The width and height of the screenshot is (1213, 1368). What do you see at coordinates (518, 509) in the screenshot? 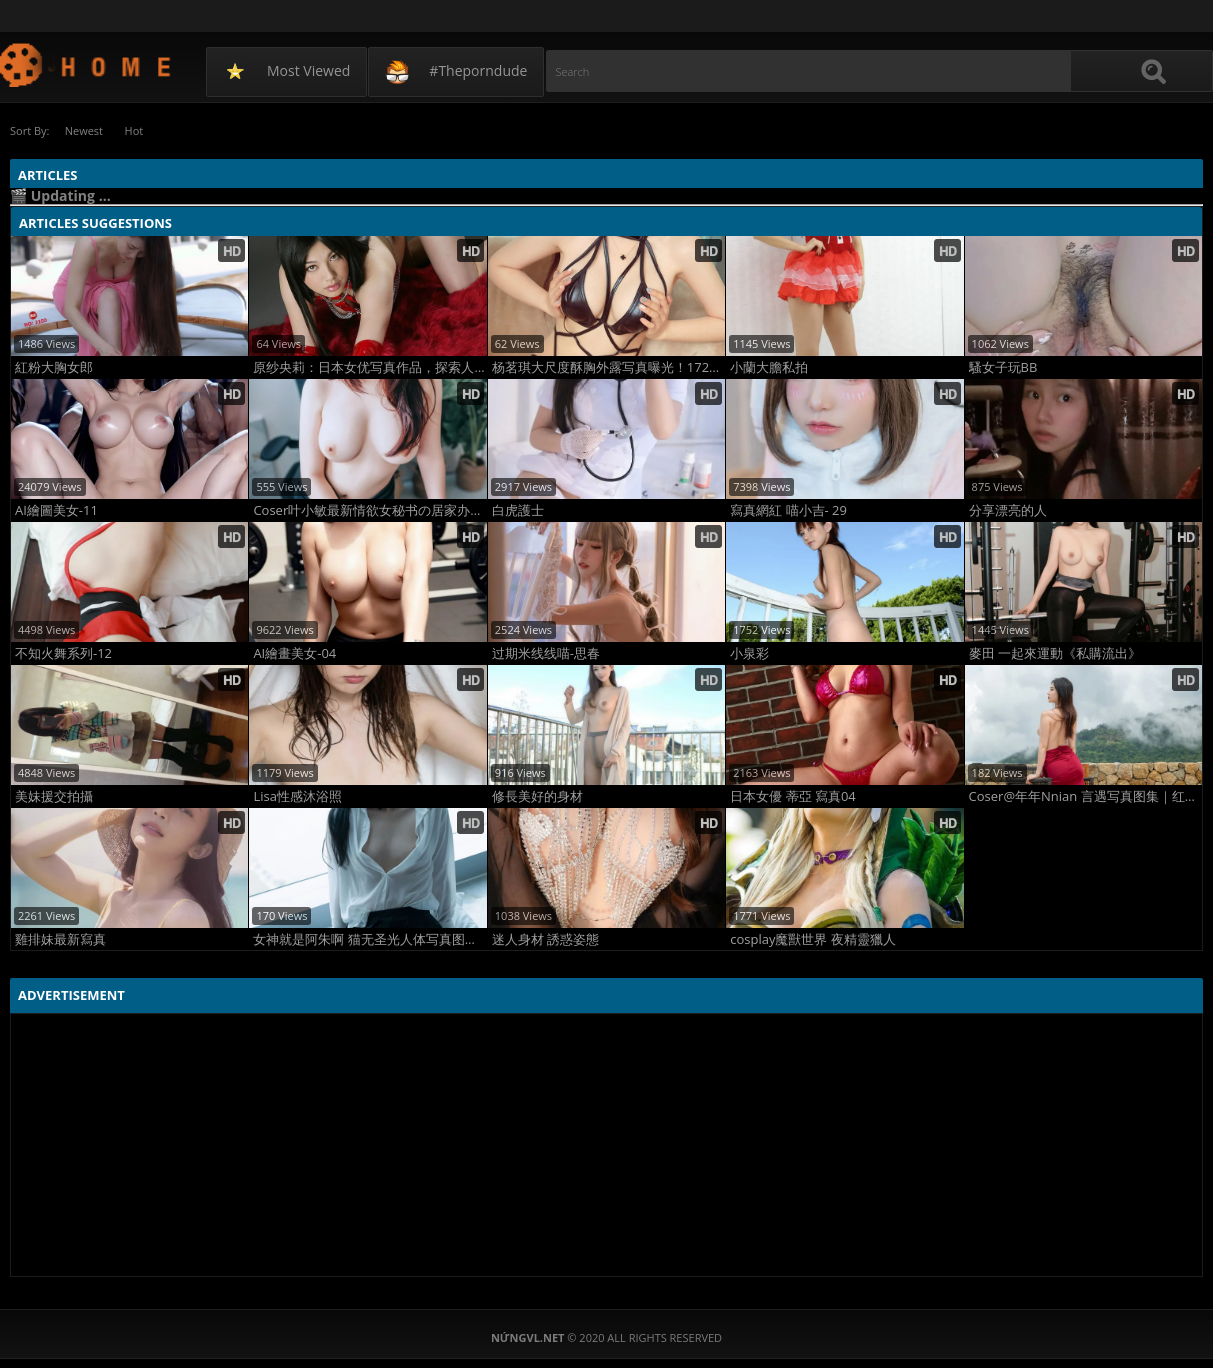
I see `白虎護士` at bounding box center [518, 509].